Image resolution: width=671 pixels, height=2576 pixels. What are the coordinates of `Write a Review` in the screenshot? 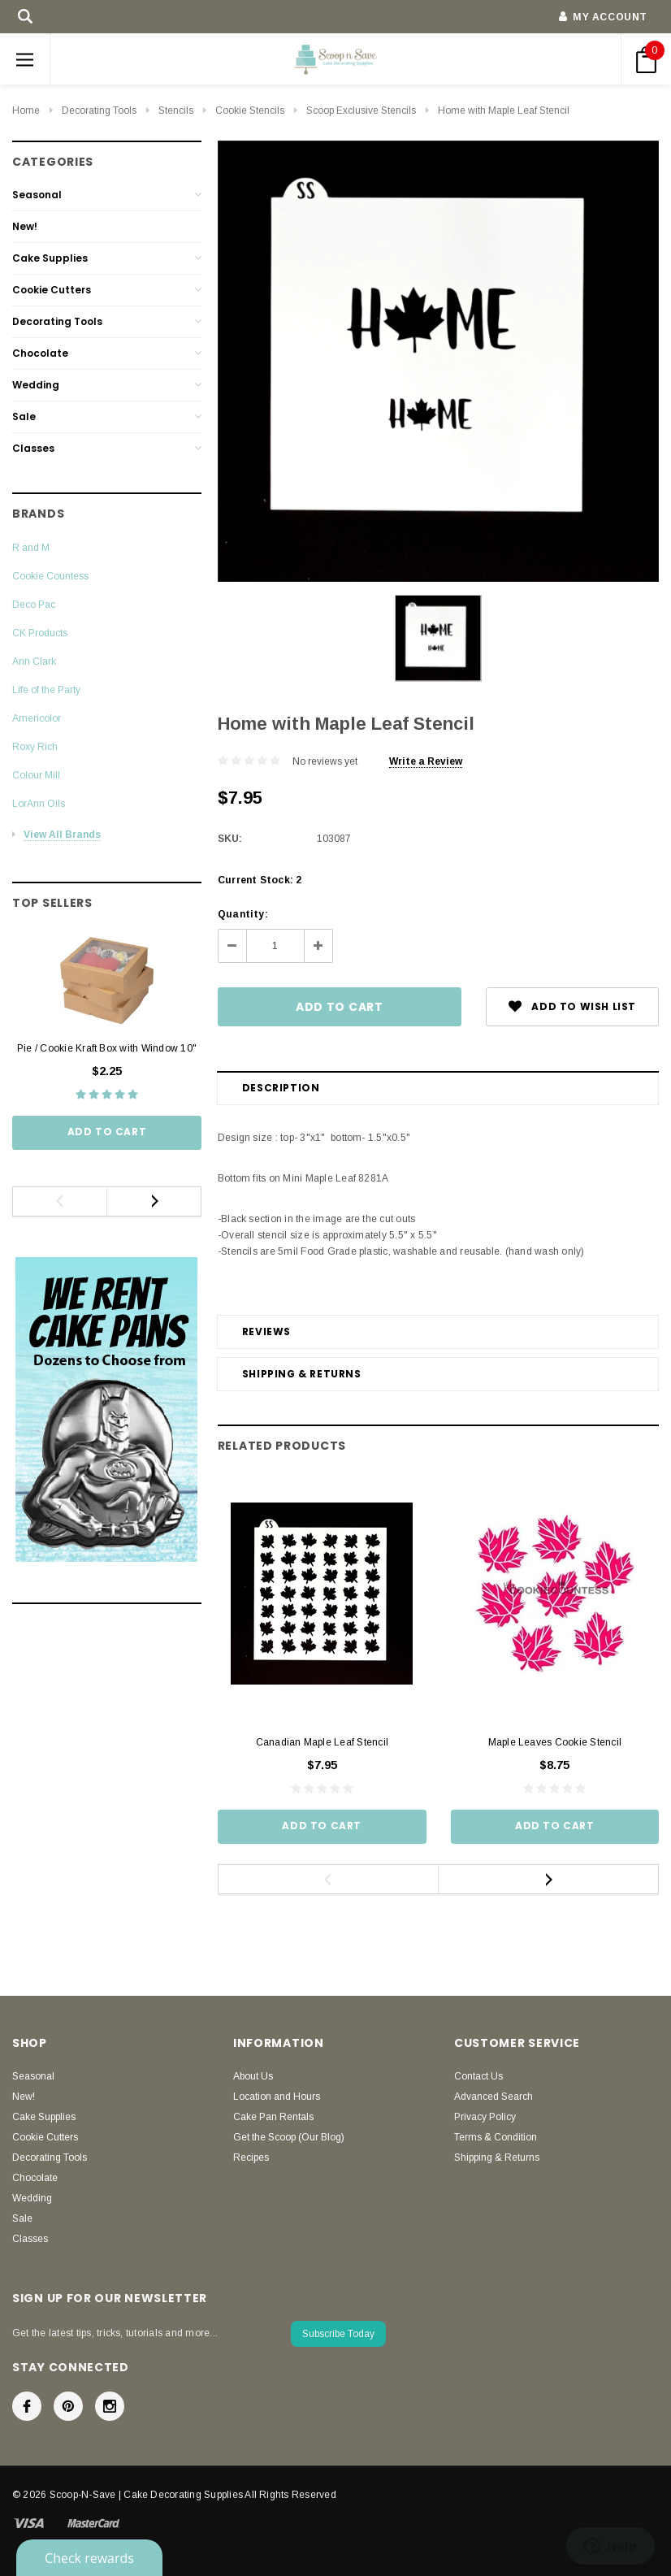 It's located at (425, 761).